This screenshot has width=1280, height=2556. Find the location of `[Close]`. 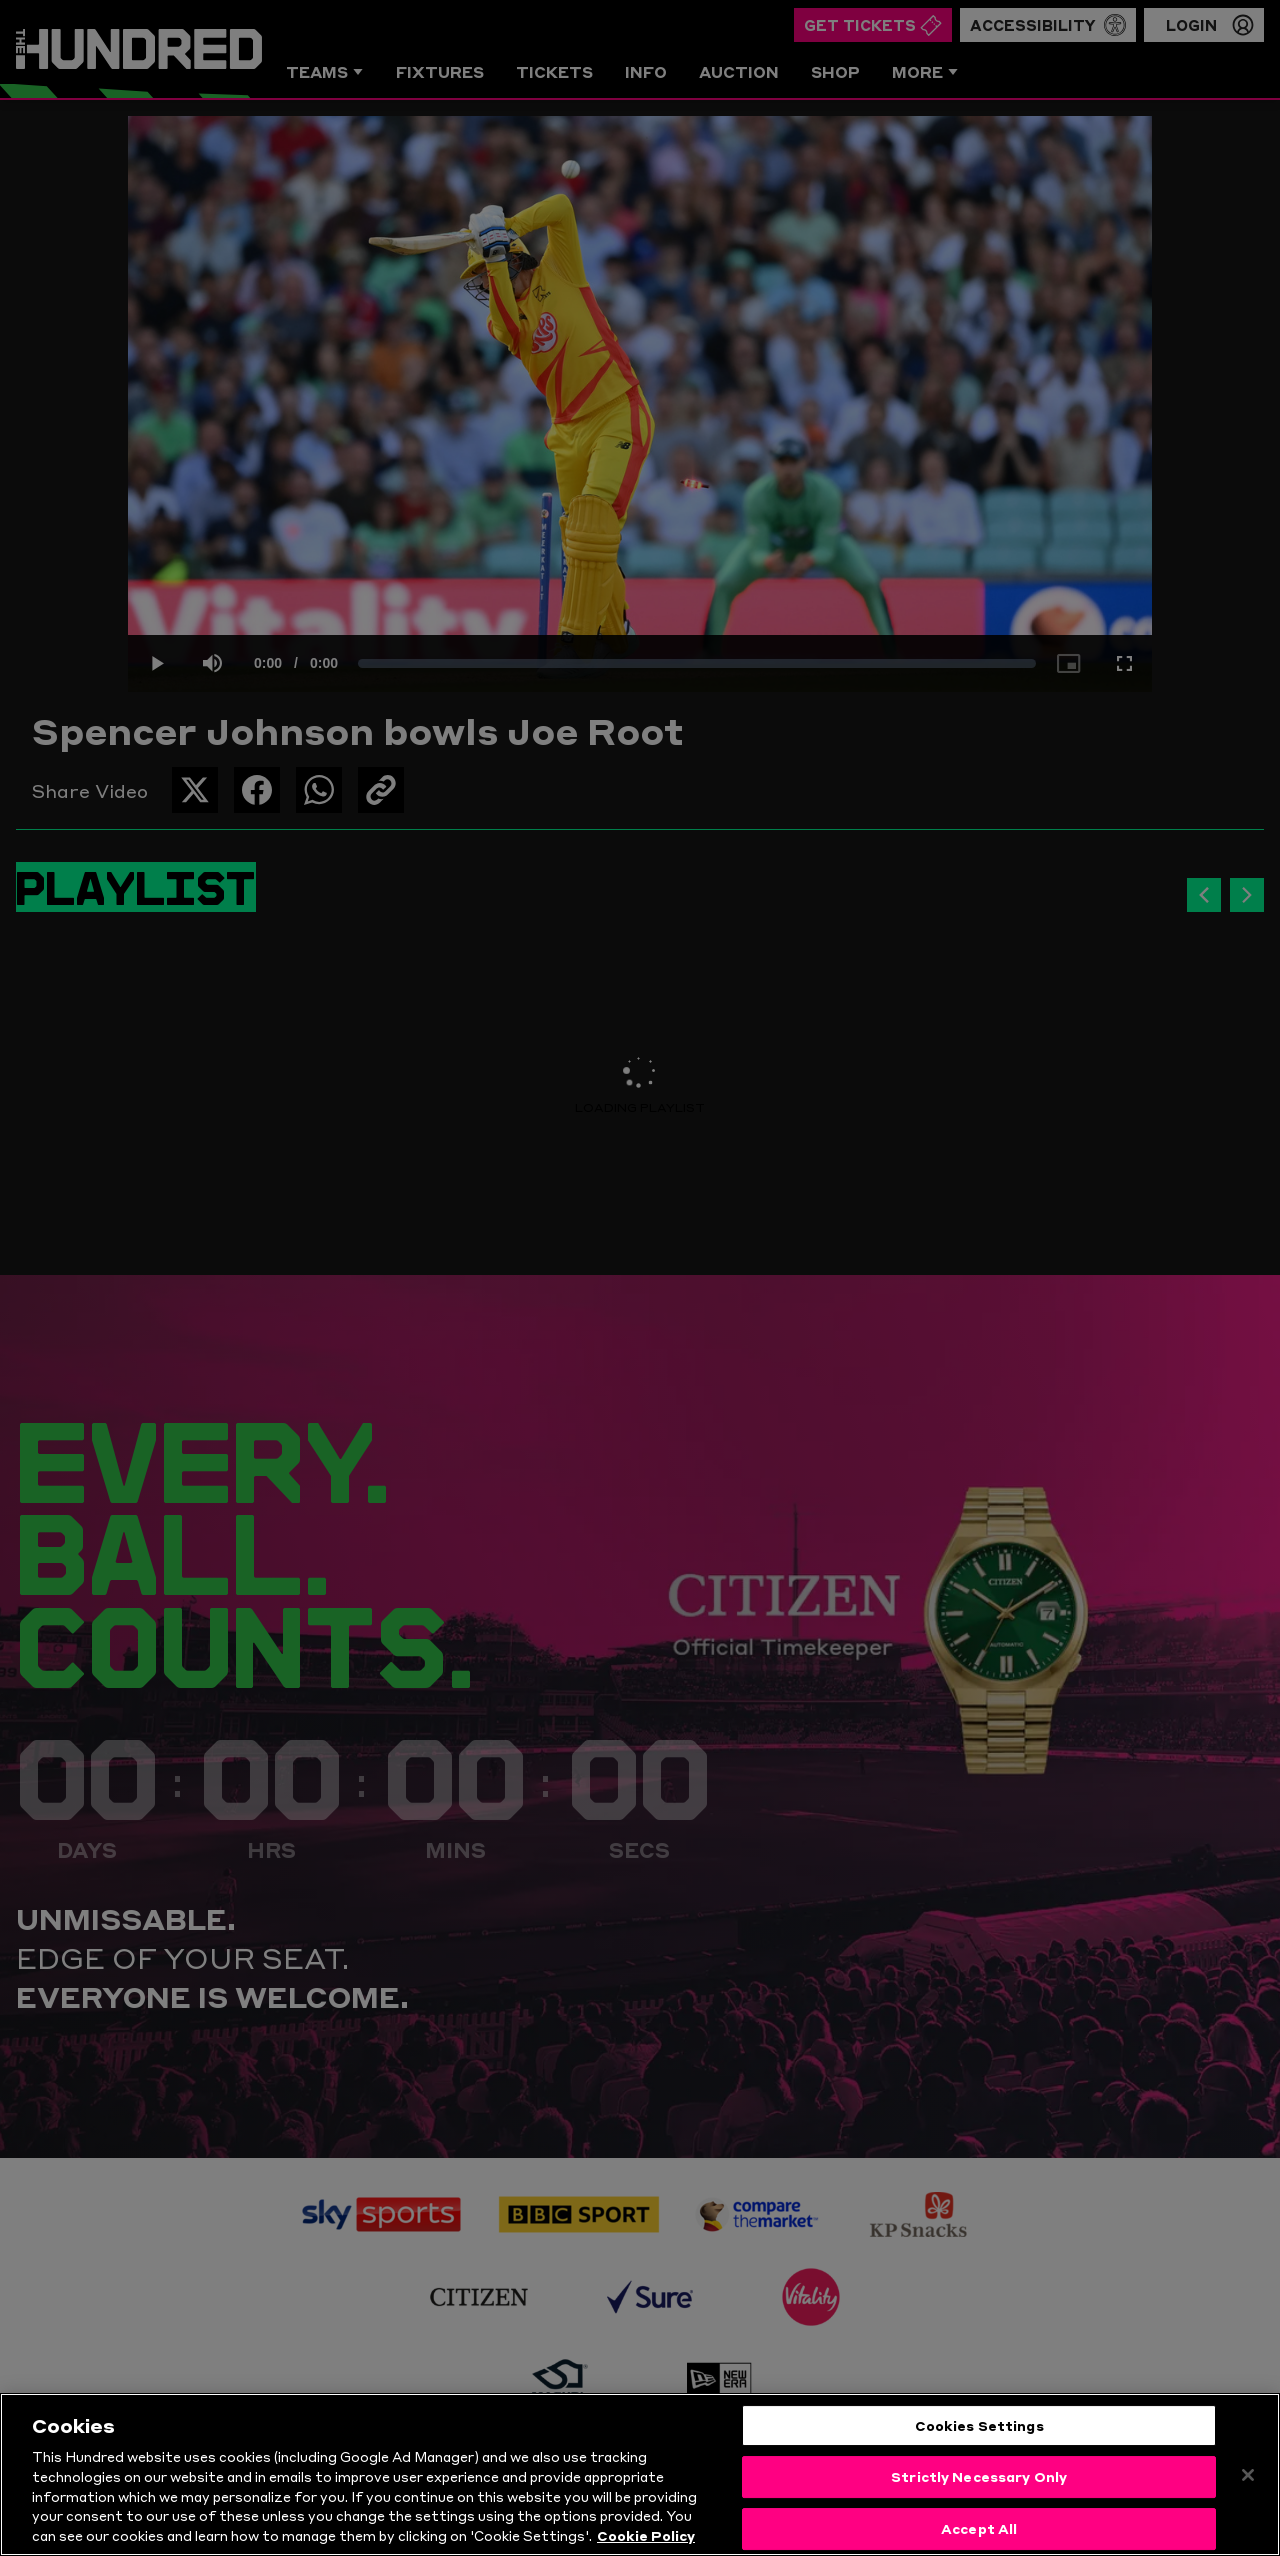

[Close] is located at coordinates (1248, 2485).